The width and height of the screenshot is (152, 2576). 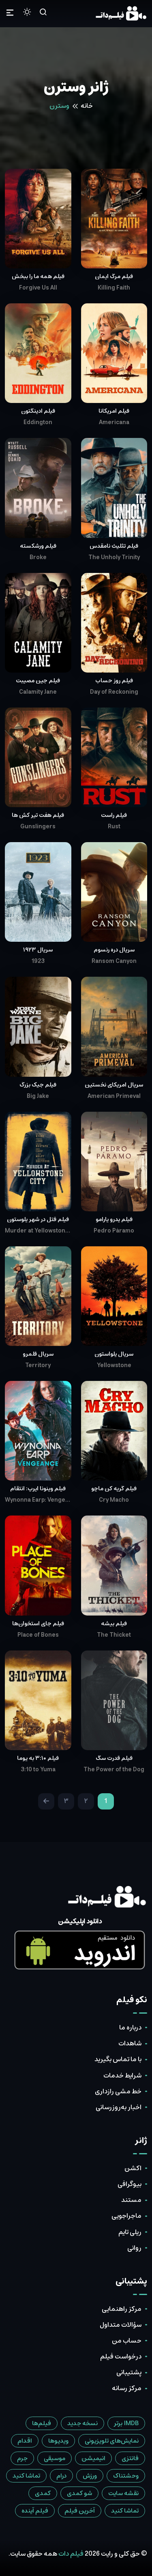 What do you see at coordinates (114, 827) in the screenshot?
I see `Rust` at bounding box center [114, 827].